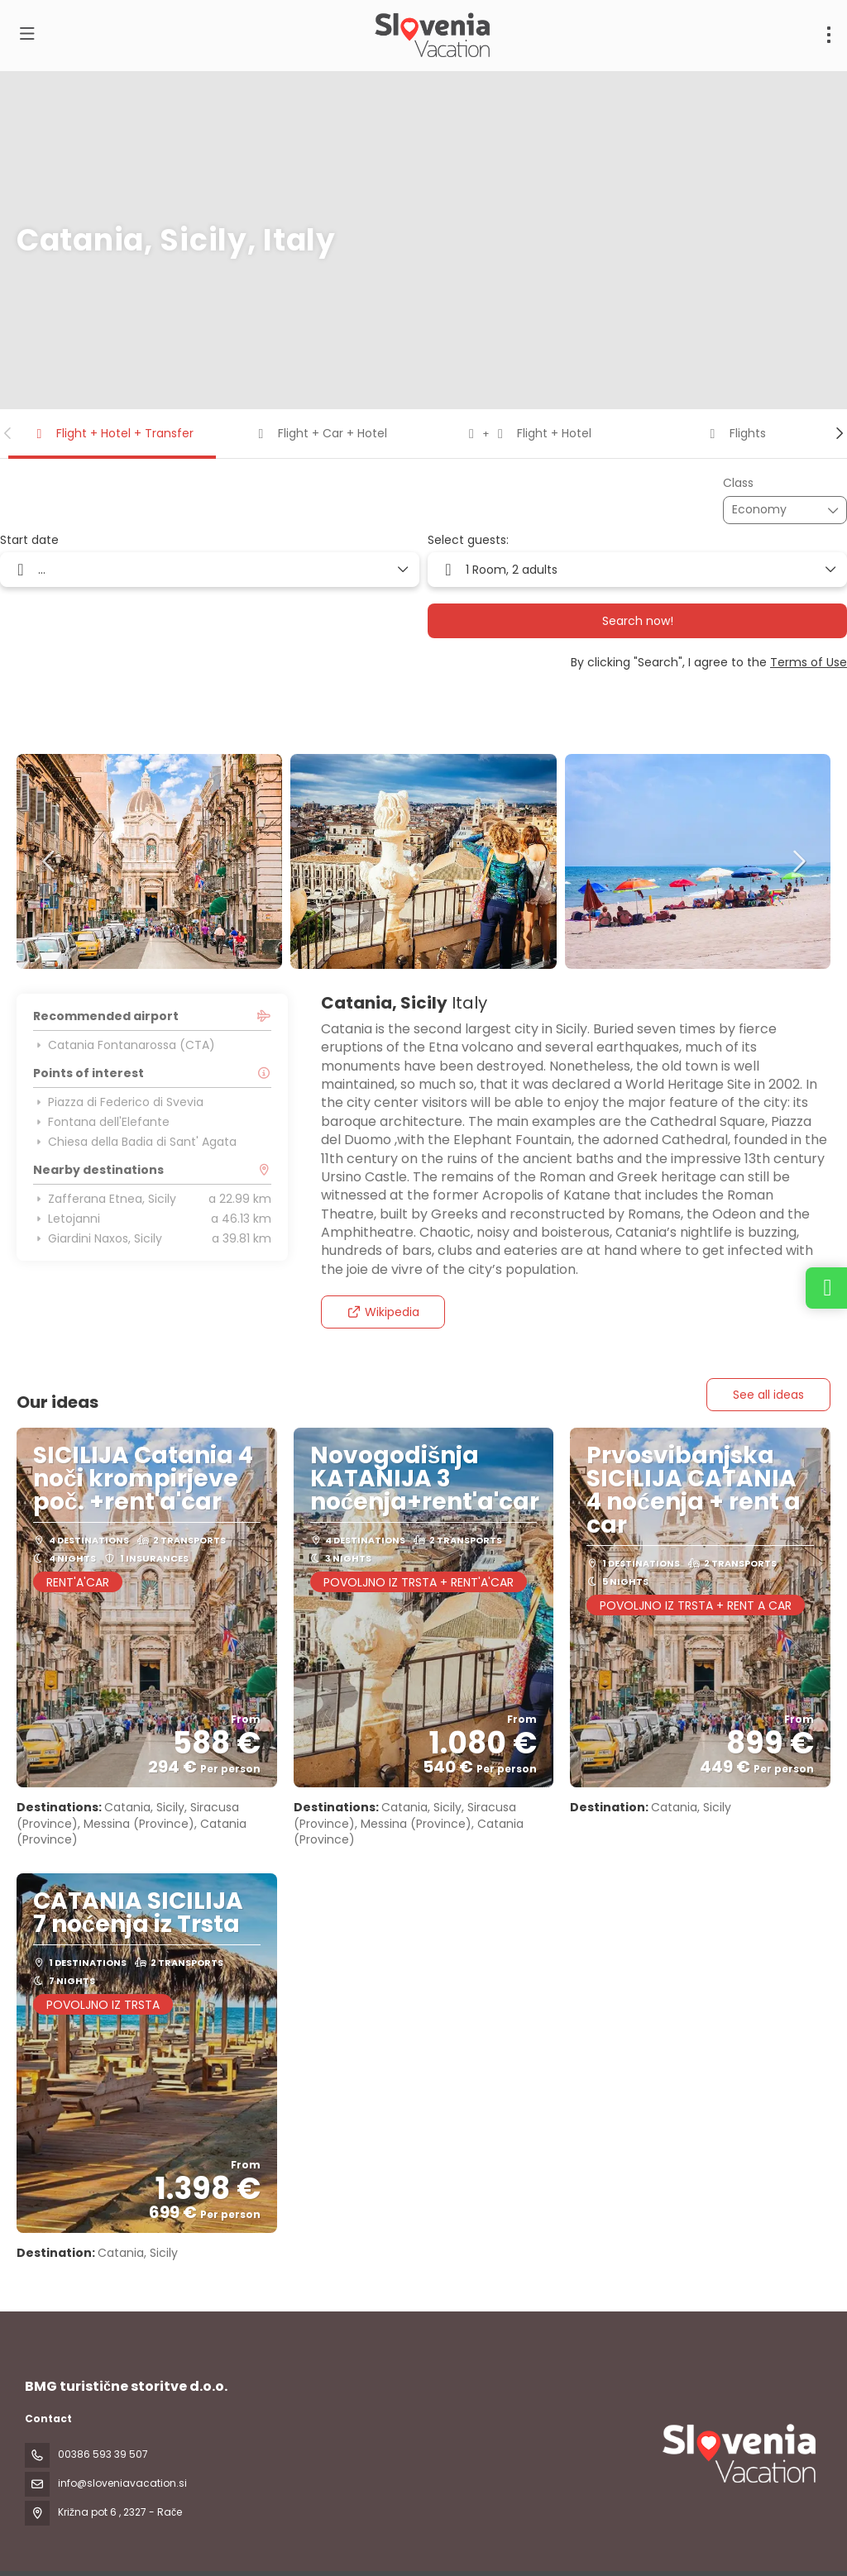 The image size is (847, 2576). I want to click on [menu], so click(829, 34).